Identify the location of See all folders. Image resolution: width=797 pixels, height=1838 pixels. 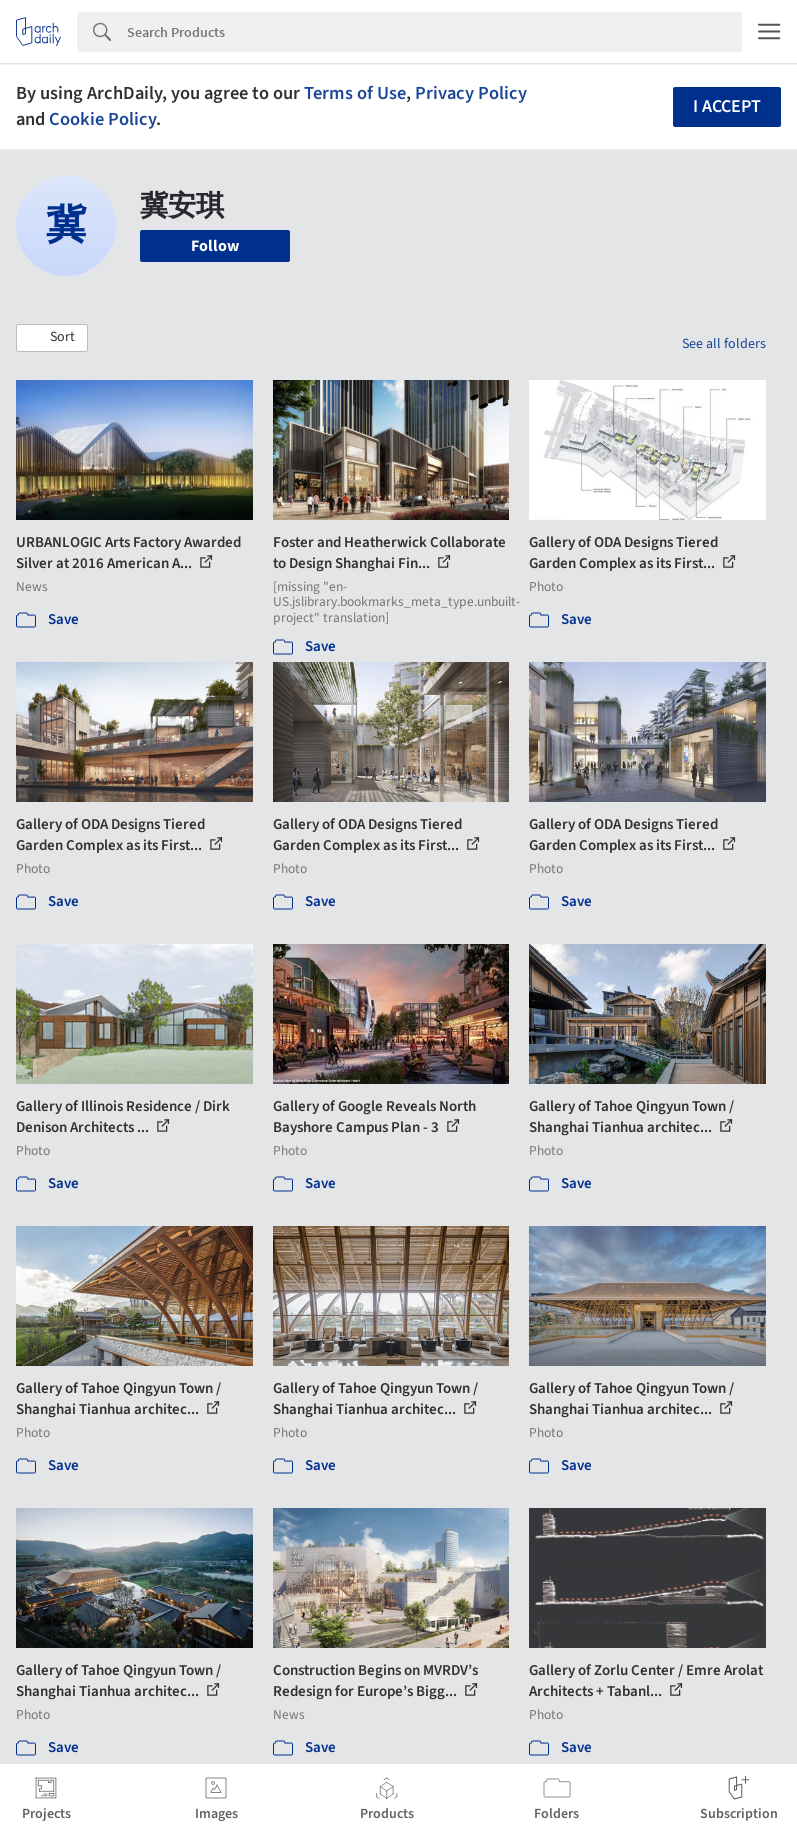
(724, 344).